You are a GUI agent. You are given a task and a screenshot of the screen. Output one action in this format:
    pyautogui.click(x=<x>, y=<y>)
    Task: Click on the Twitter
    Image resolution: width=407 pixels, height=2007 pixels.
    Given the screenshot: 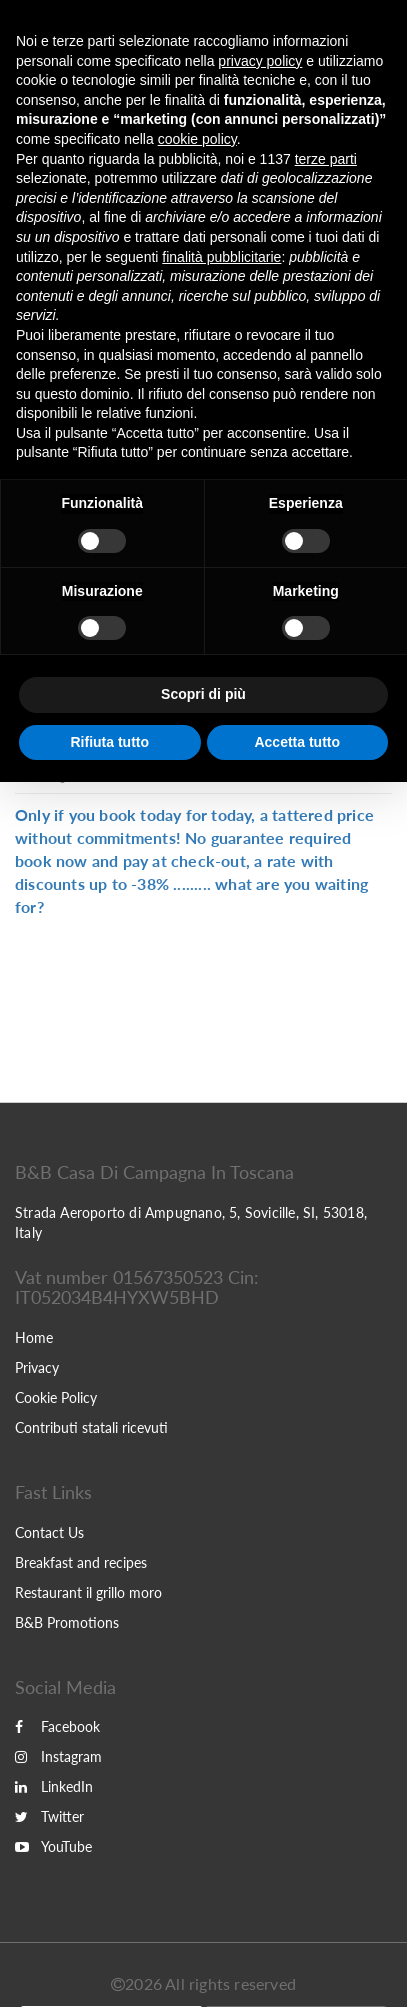 What is the action you would take?
    pyautogui.click(x=49, y=1816)
    